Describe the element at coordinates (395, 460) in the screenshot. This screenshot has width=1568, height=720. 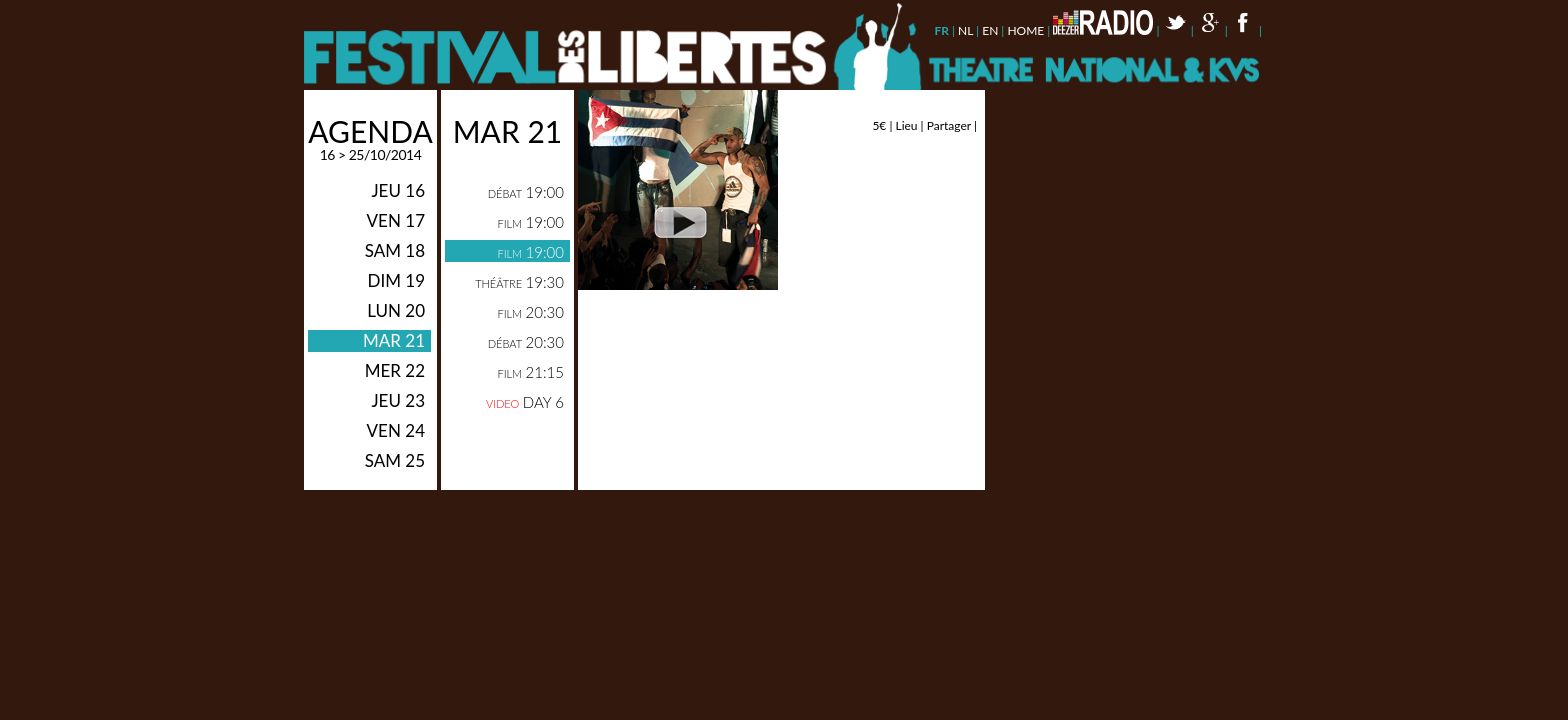
I see `sam 25` at that location.